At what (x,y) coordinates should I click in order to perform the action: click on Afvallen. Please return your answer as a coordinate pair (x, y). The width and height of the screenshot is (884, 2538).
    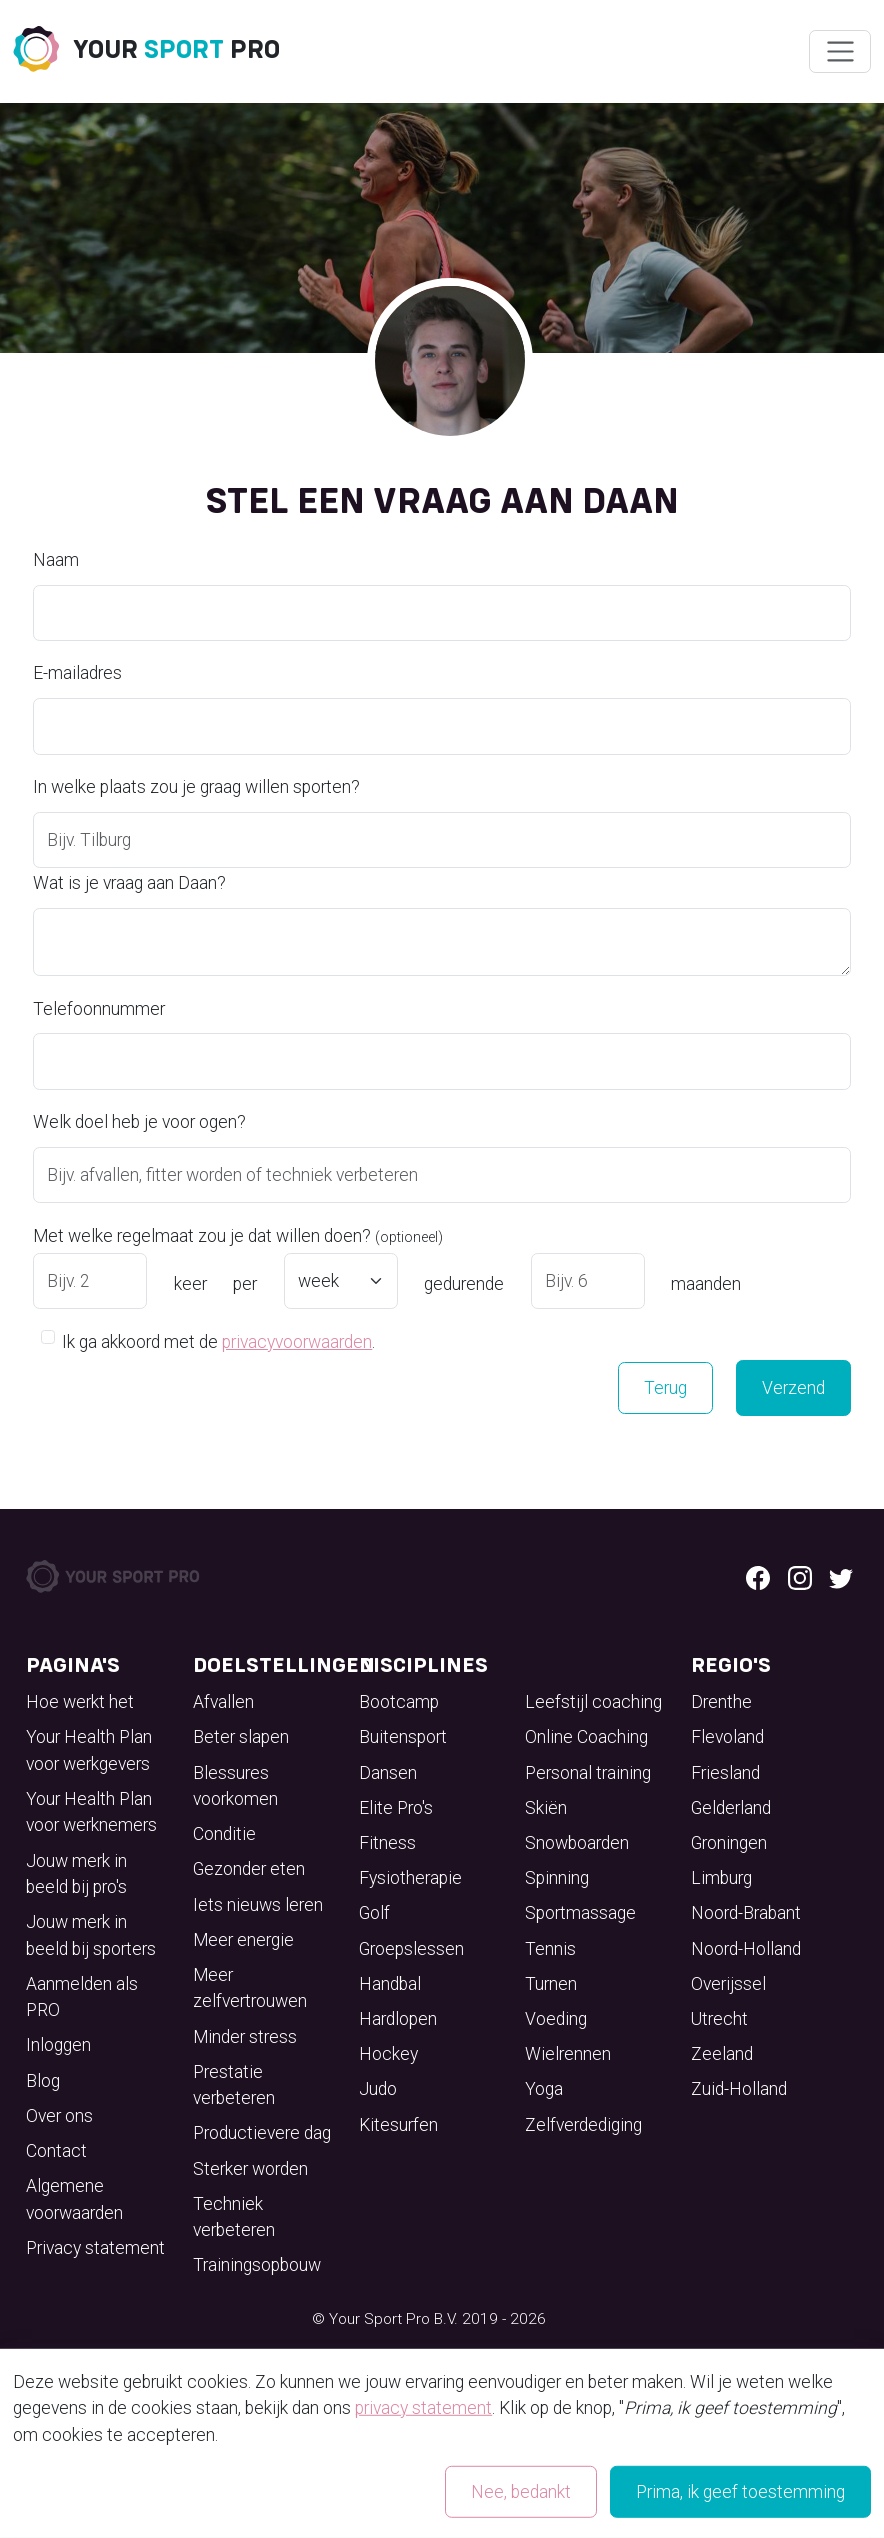
    Looking at the image, I should click on (223, 1702).